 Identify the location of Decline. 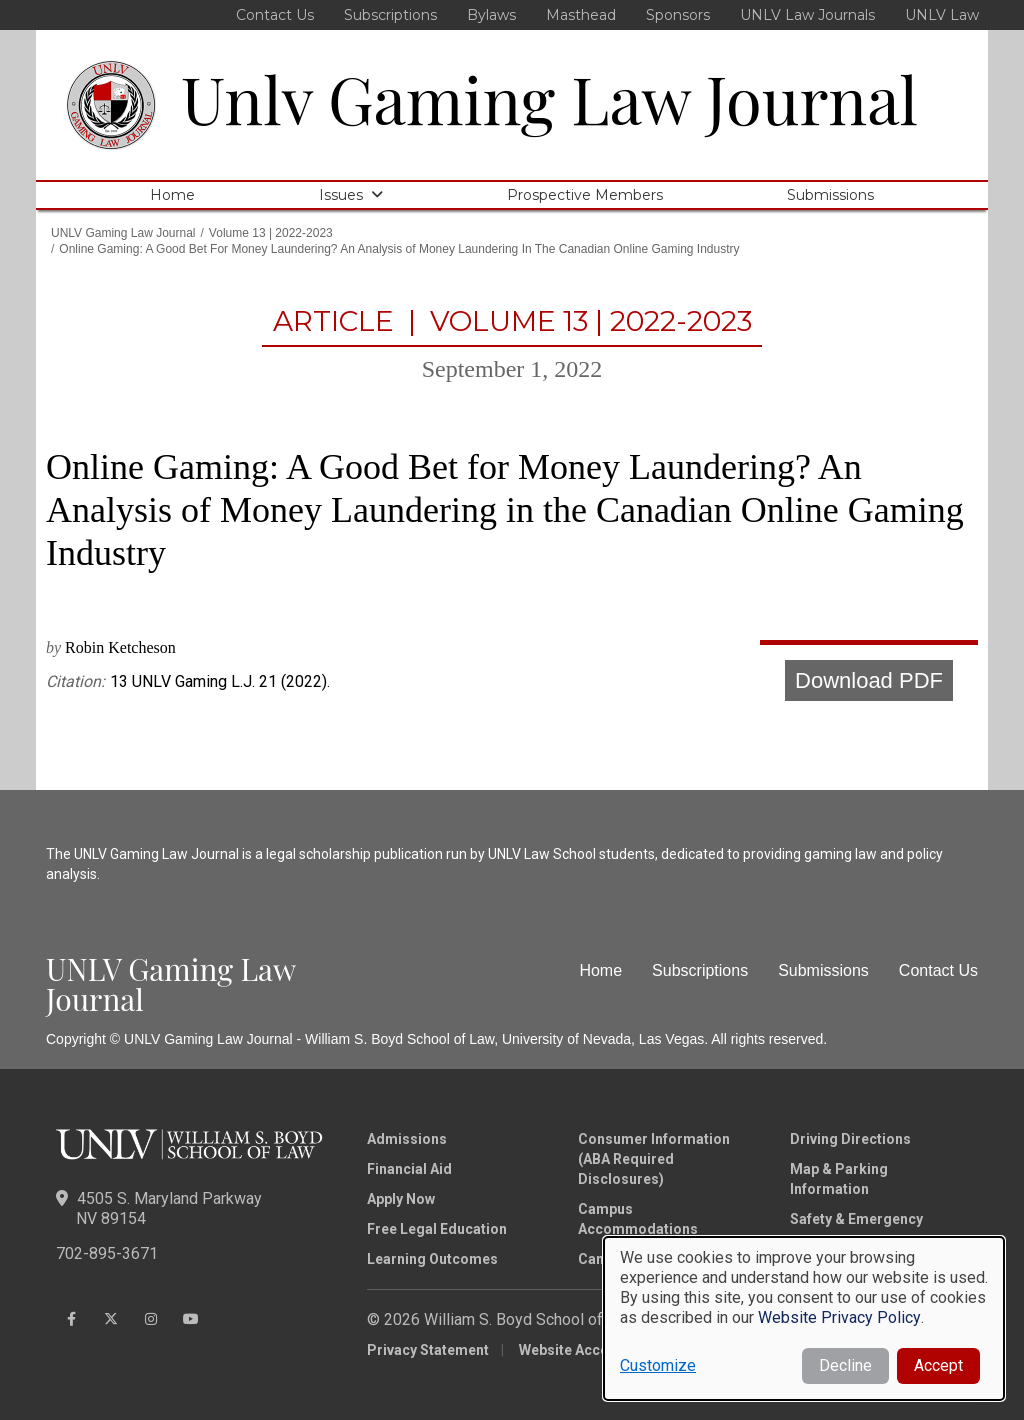
(845, 1365).